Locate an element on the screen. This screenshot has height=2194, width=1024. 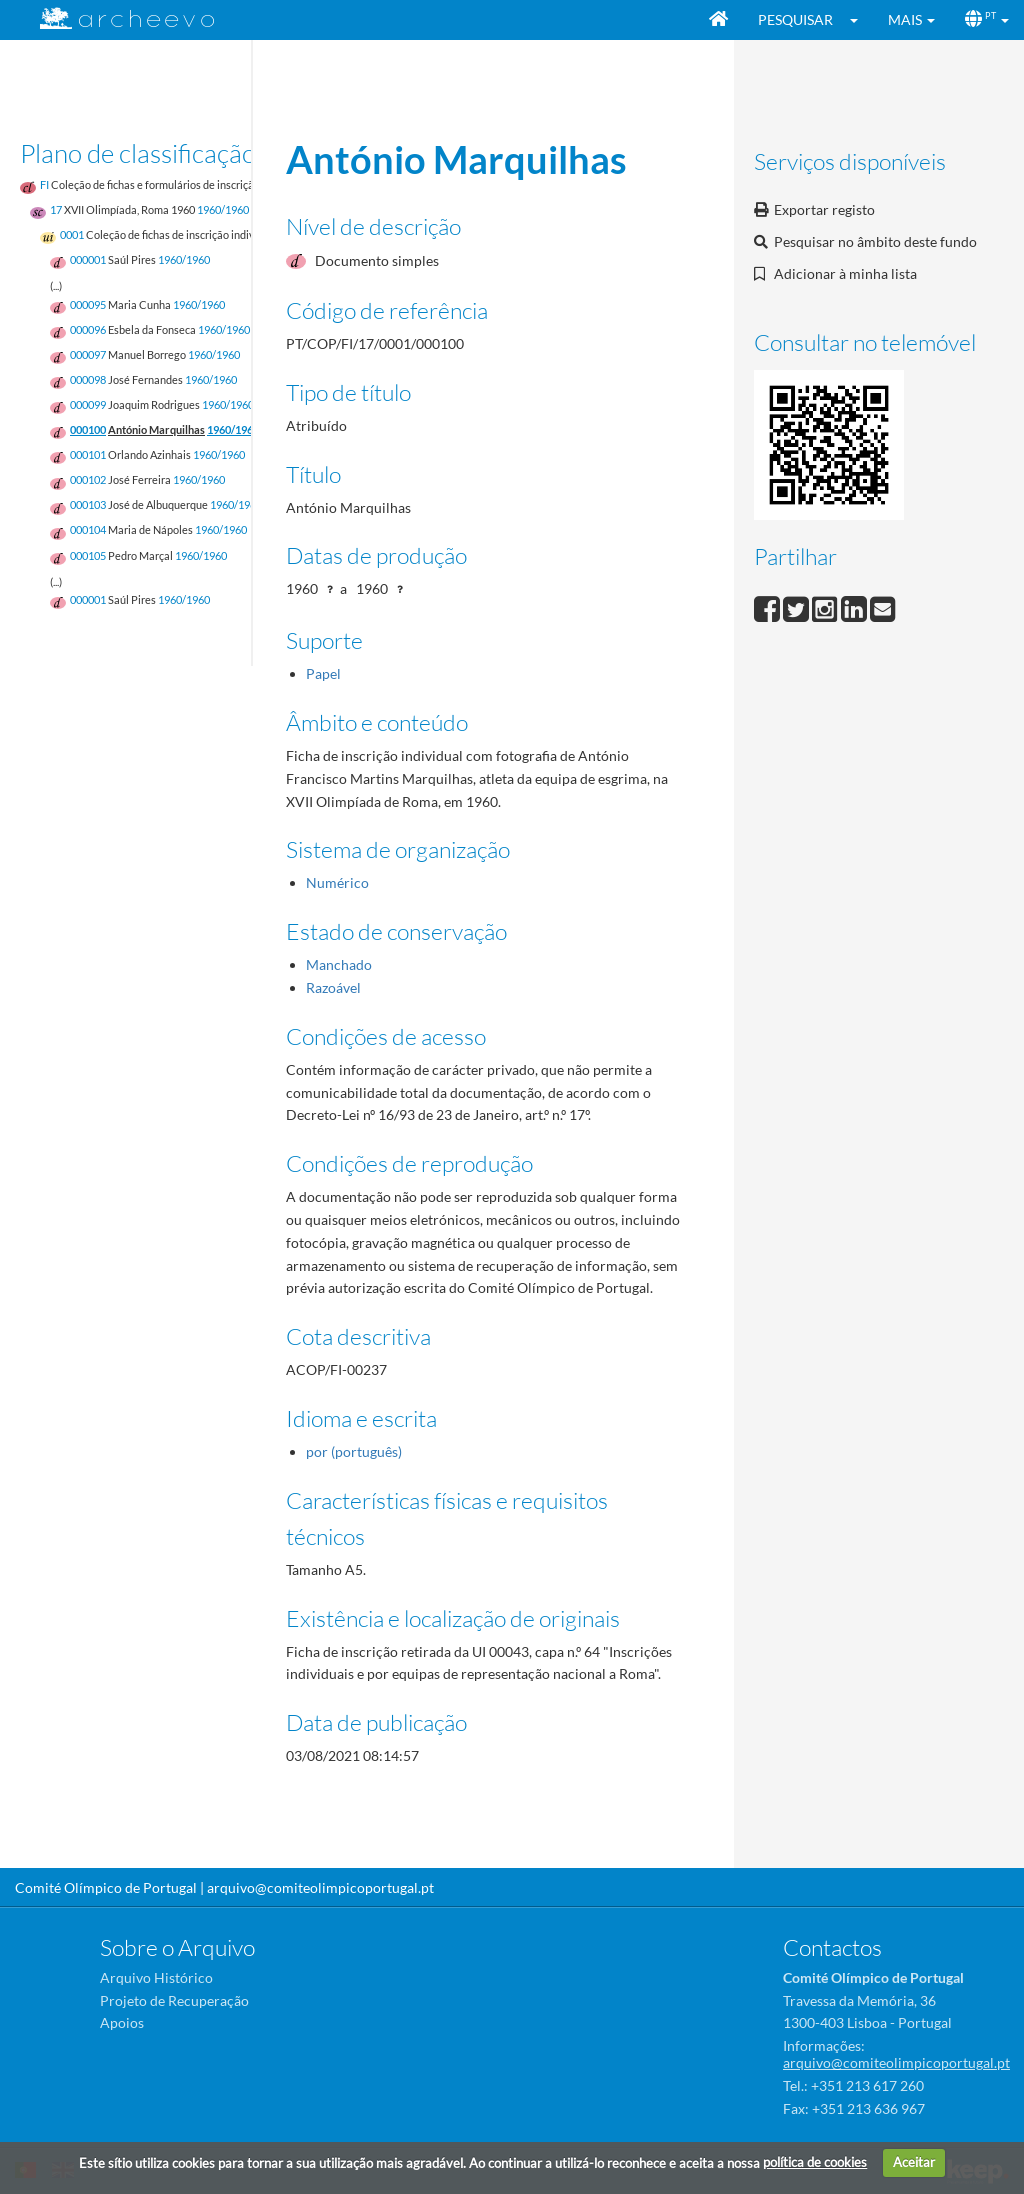
Numérico is located at coordinates (337, 882).